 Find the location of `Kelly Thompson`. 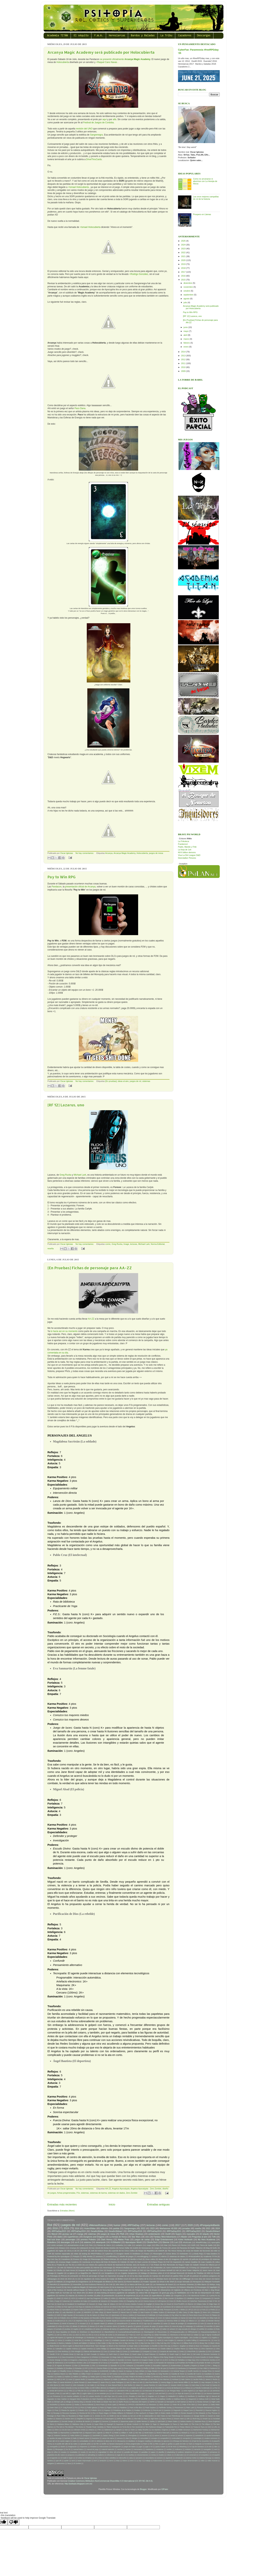

Kelly Thompson is located at coordinates (165, 2310).